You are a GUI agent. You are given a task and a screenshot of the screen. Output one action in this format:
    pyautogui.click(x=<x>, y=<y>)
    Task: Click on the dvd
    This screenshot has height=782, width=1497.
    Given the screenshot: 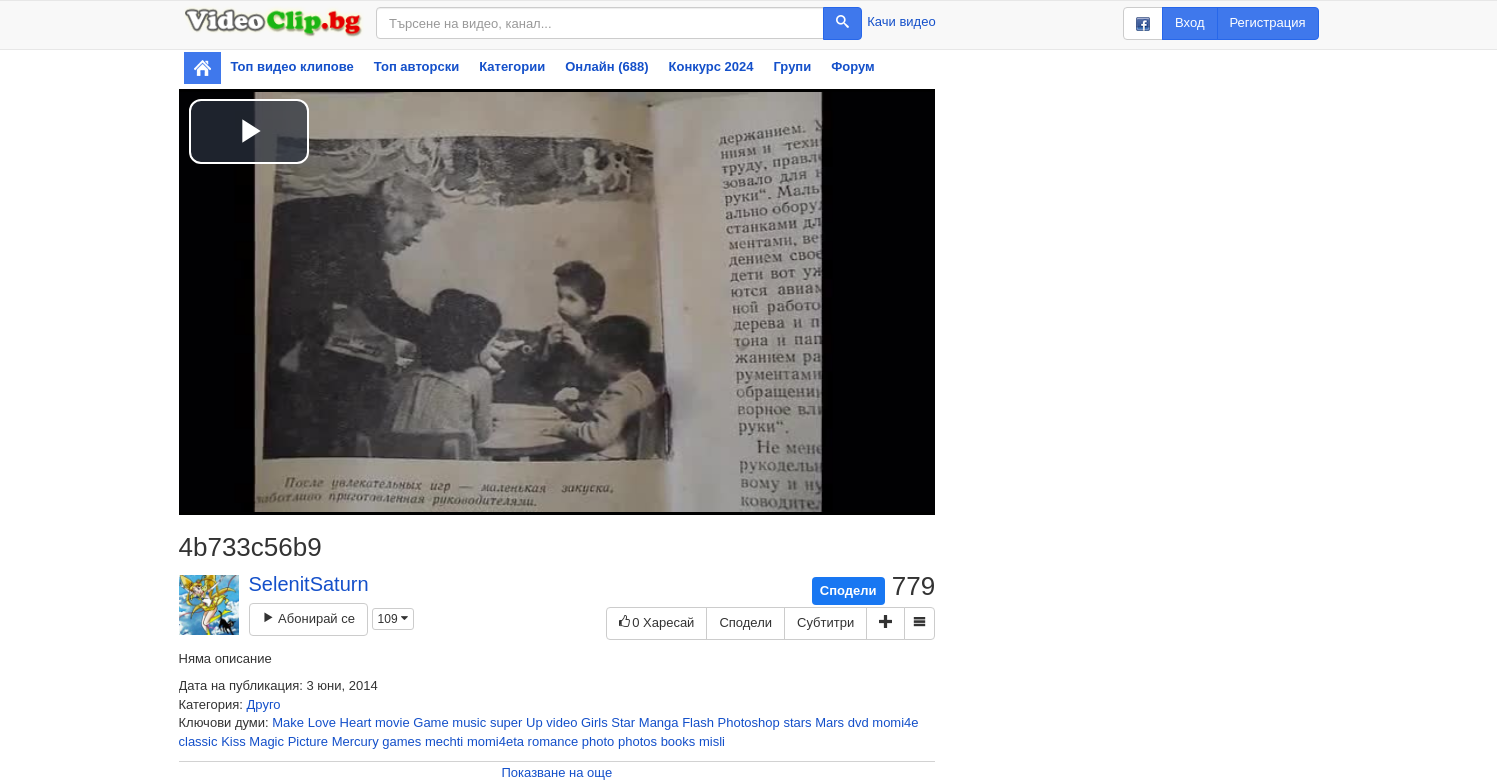 What is the action you would take?
    pyautogui.click(x=858, y=722)
    